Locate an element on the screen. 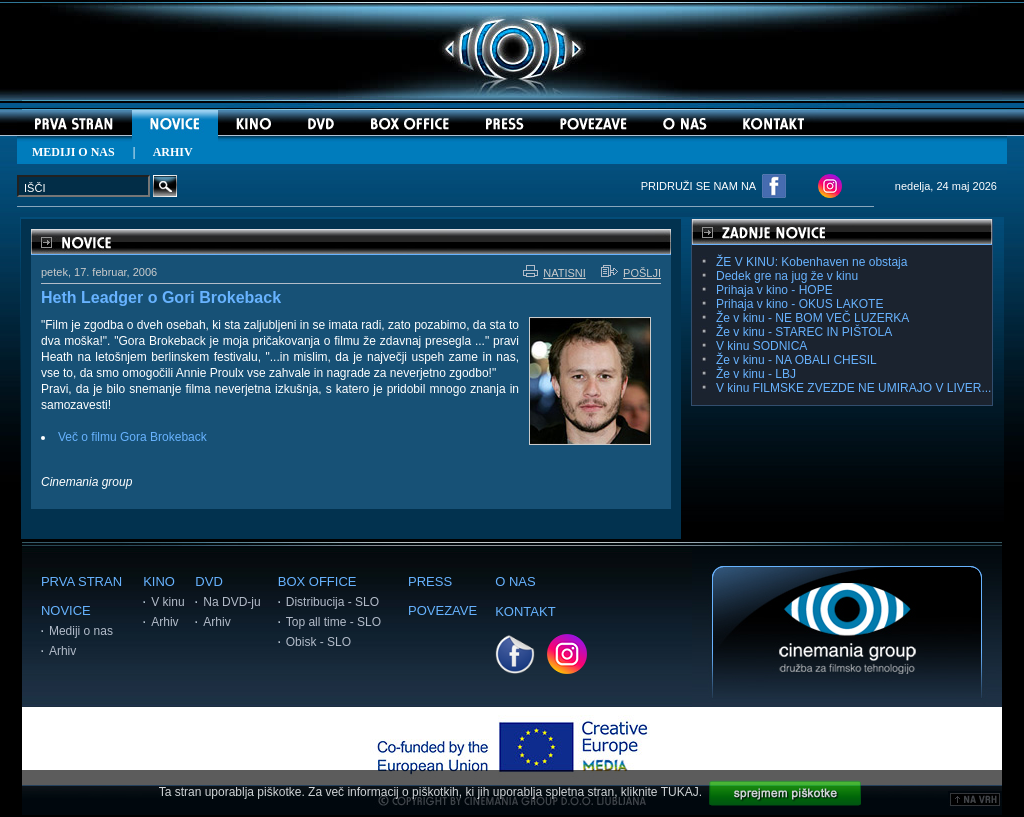 The width and height of the screenshot is (1024, 817). Že v kinu - STAREC IN PIŠTOLA is located at coordinates (804, 332).